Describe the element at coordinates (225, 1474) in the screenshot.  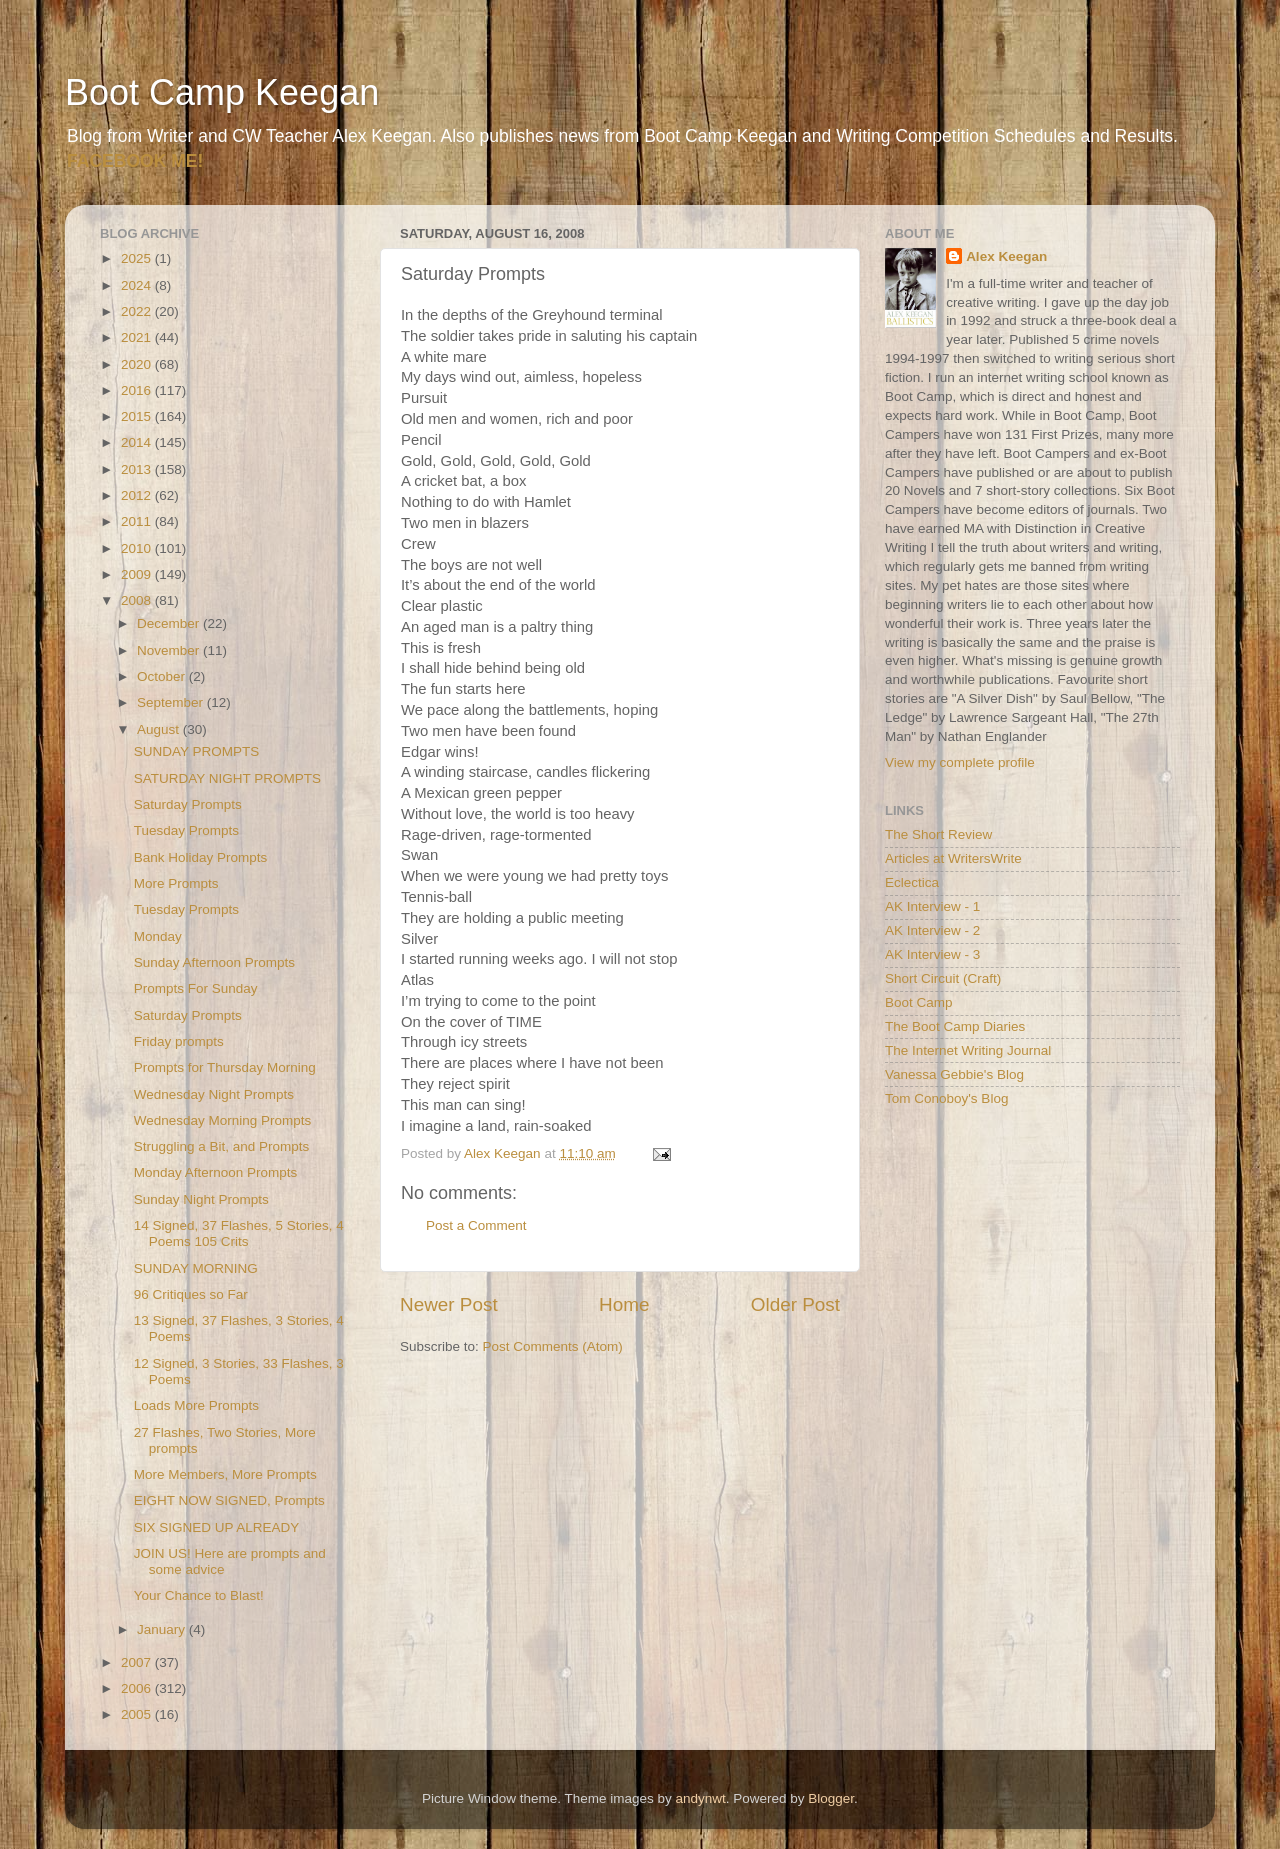
I see `More Members, More Prompts` at that location.